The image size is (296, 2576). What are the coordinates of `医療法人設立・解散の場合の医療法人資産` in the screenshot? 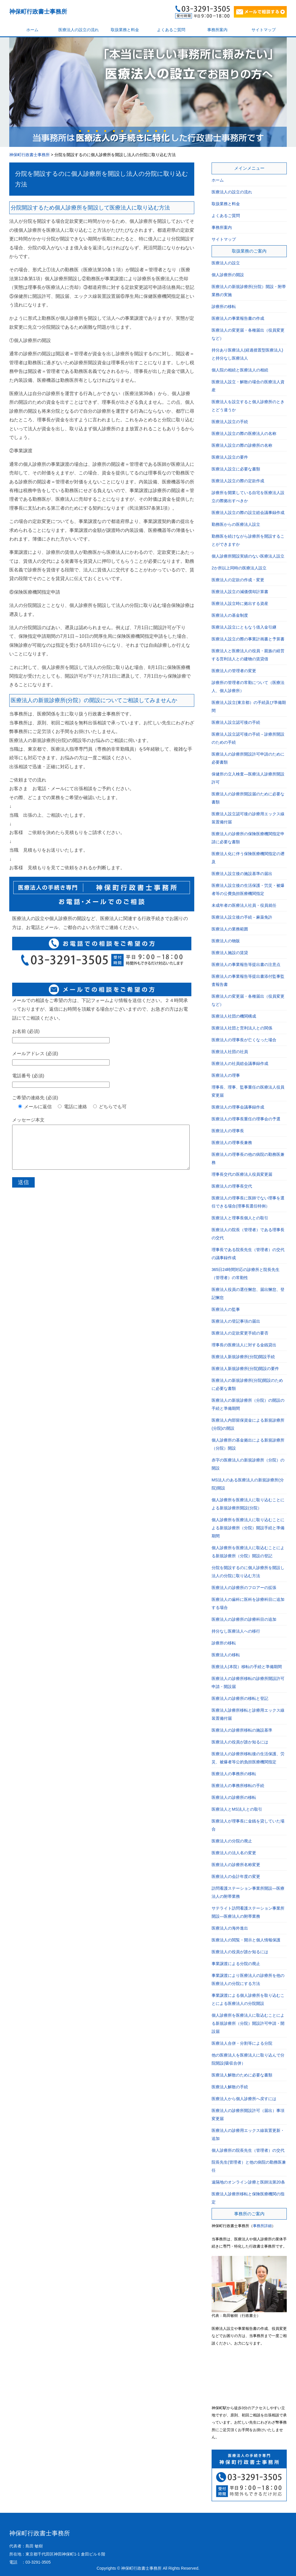 It's located at (248, 386).